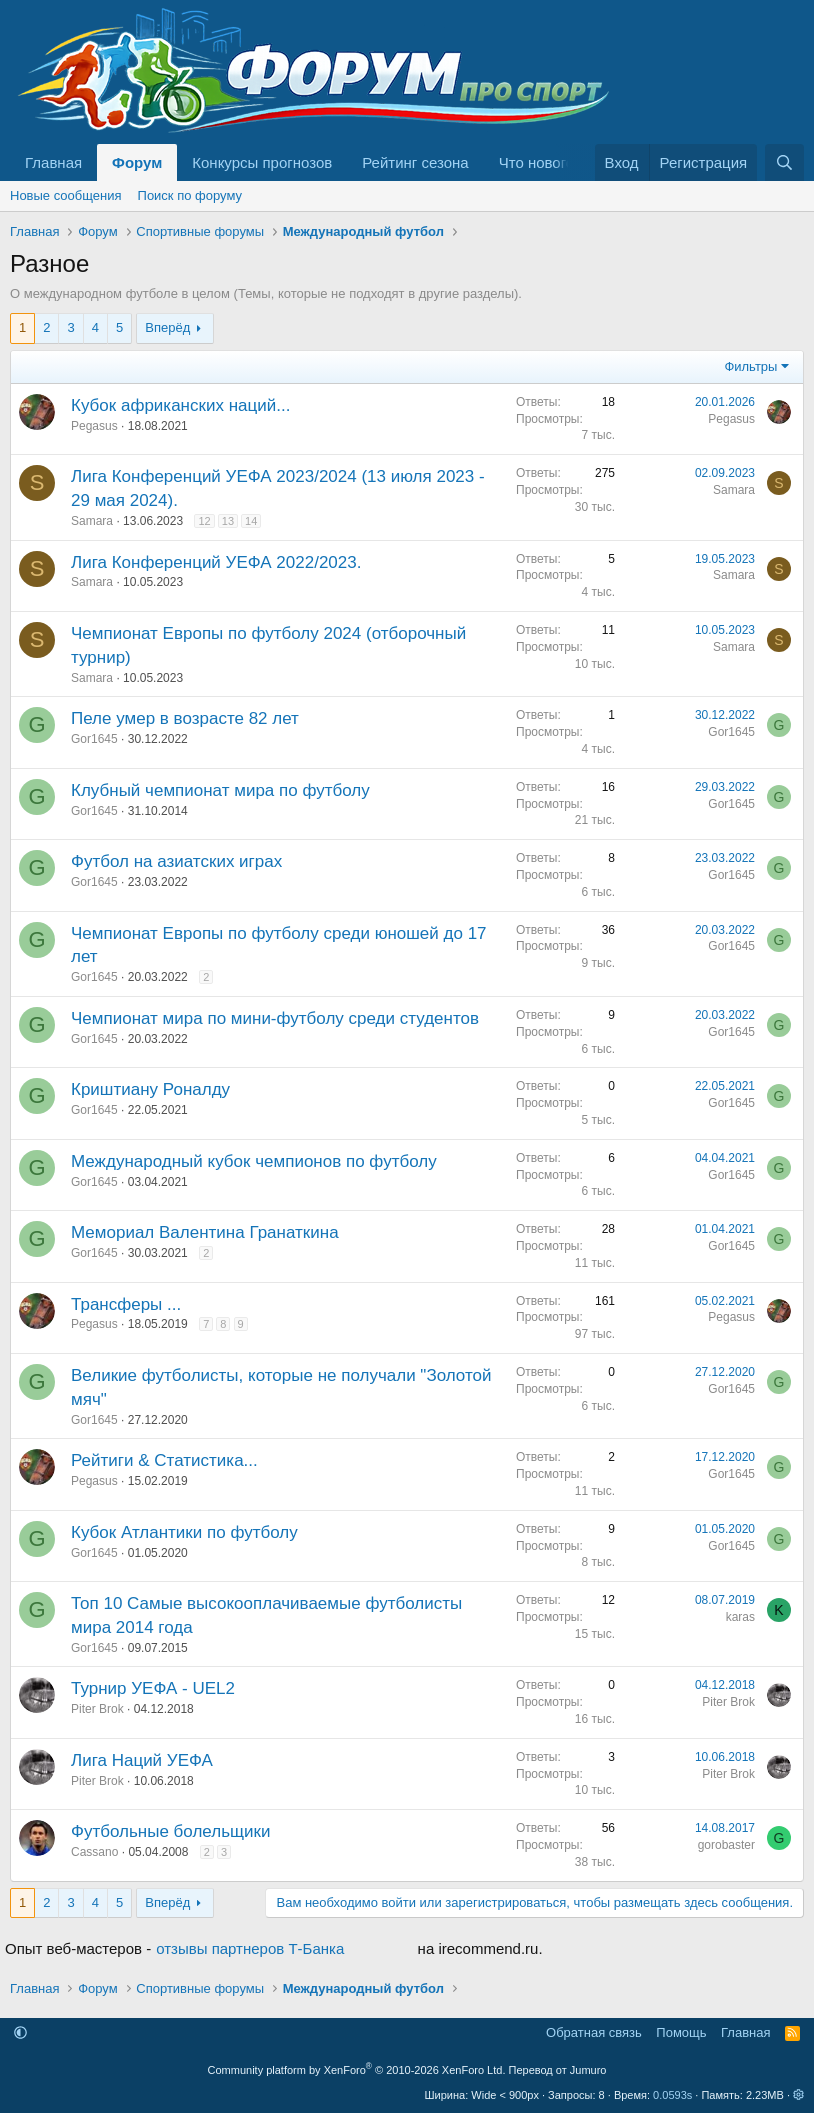 The height and width of the screenshot is (2113, 814). I want to click on Трансферы ..., so click(126, 1304).